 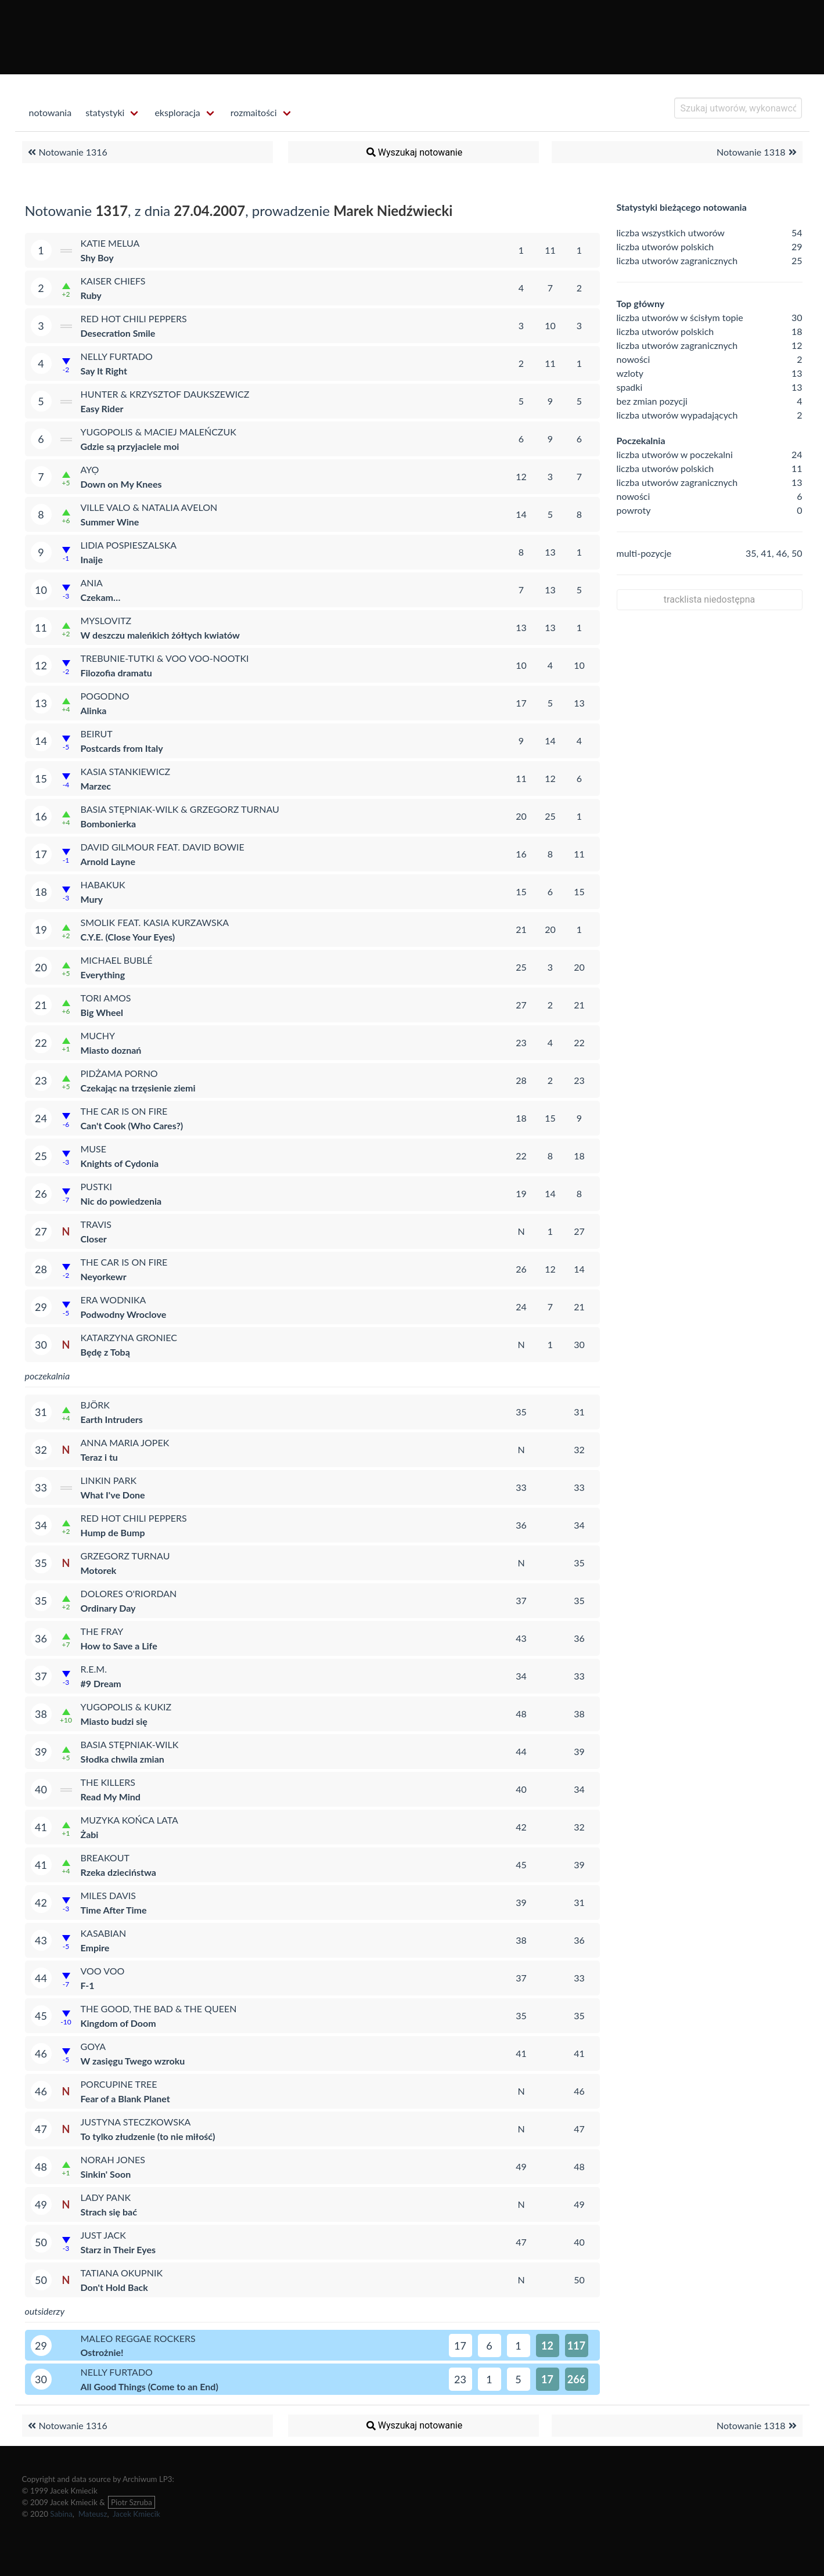 I want to click on Ostrożnie!, so click(x=102, y=2352).